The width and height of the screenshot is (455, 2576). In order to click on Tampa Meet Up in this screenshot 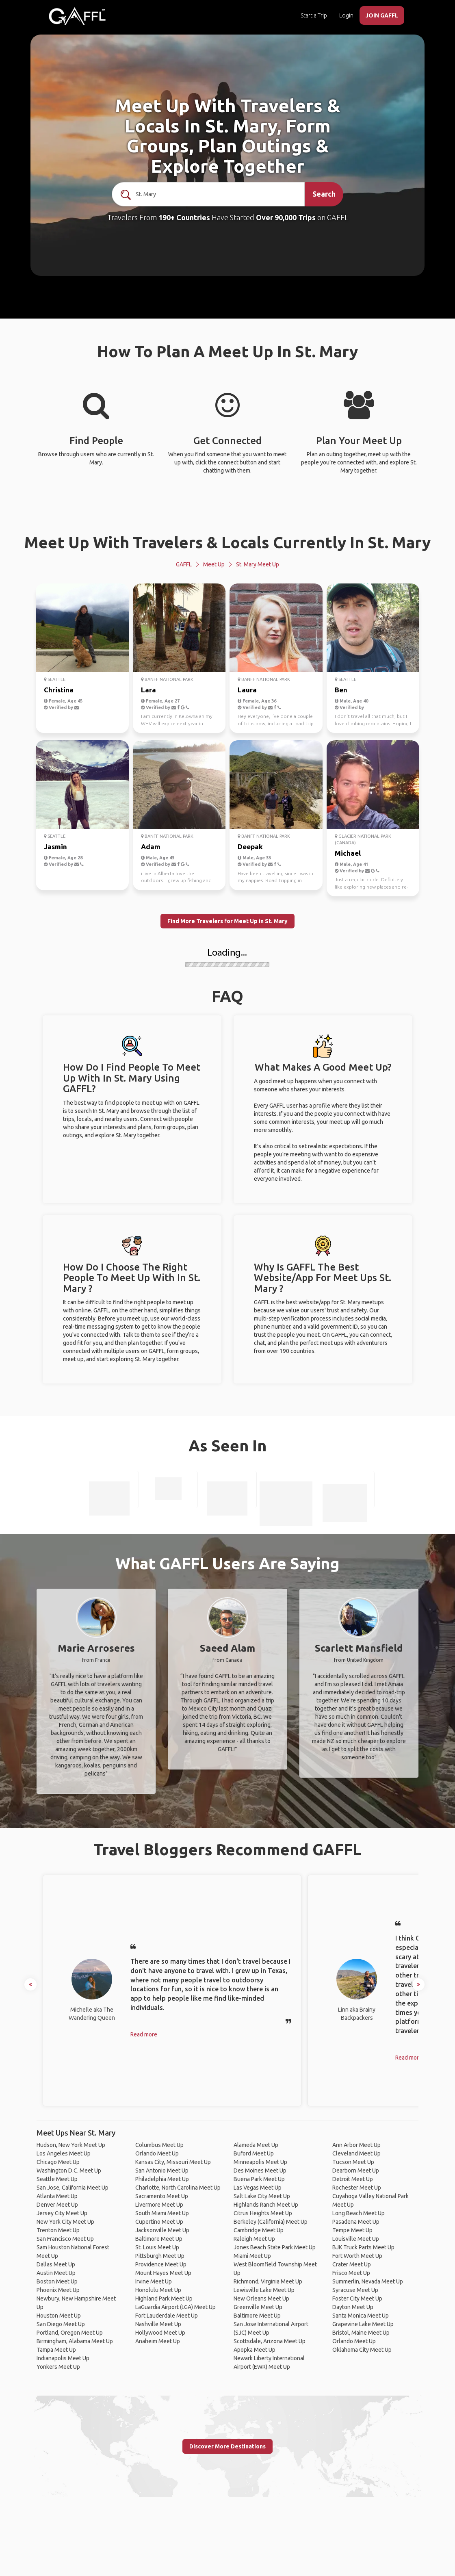, I will do `click(56, 2349)`.